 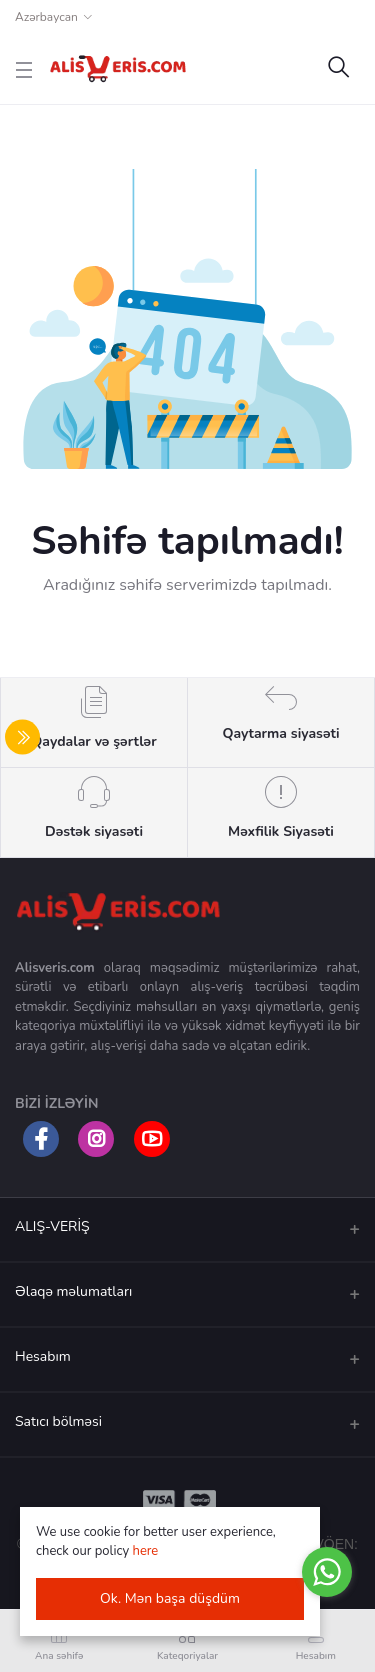 What do you see at coordinates (146, 1551) in the screenshot?
I see `here` at bounding box center [146, 1551].